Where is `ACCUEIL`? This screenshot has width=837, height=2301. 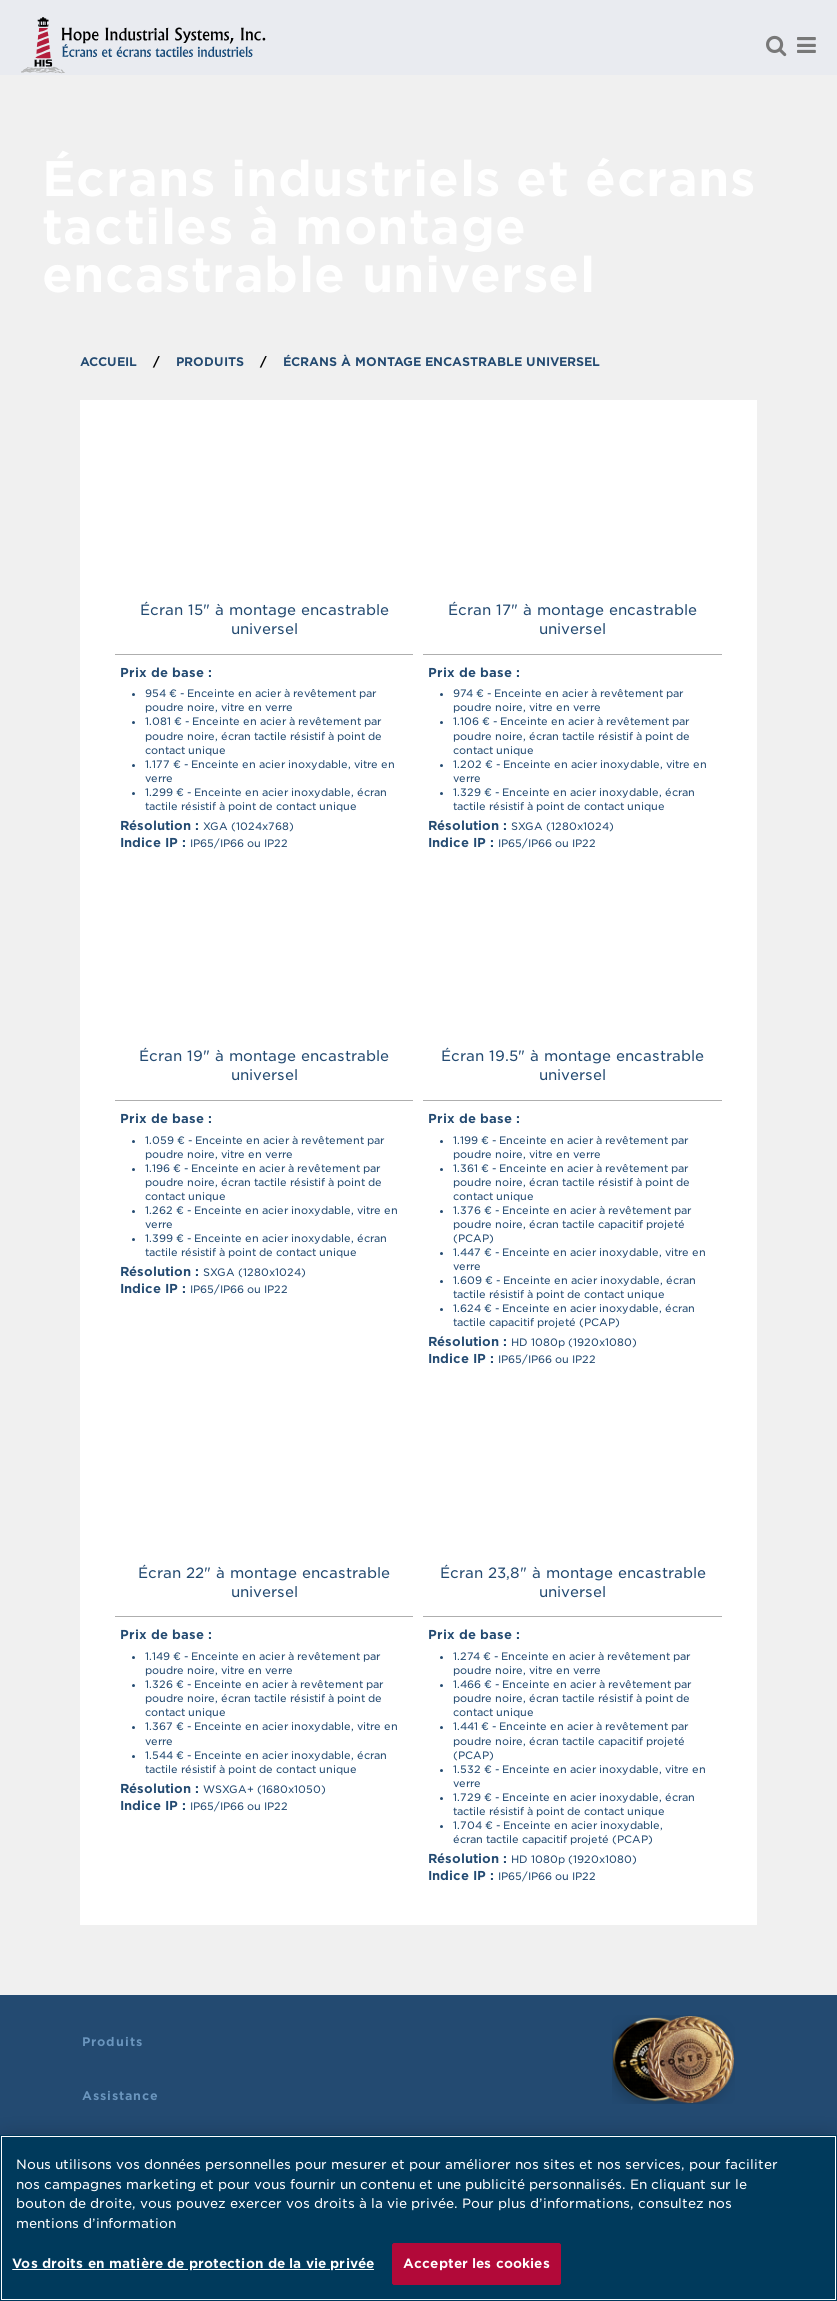 ACCUEIL is located at coordinates (108, 361).